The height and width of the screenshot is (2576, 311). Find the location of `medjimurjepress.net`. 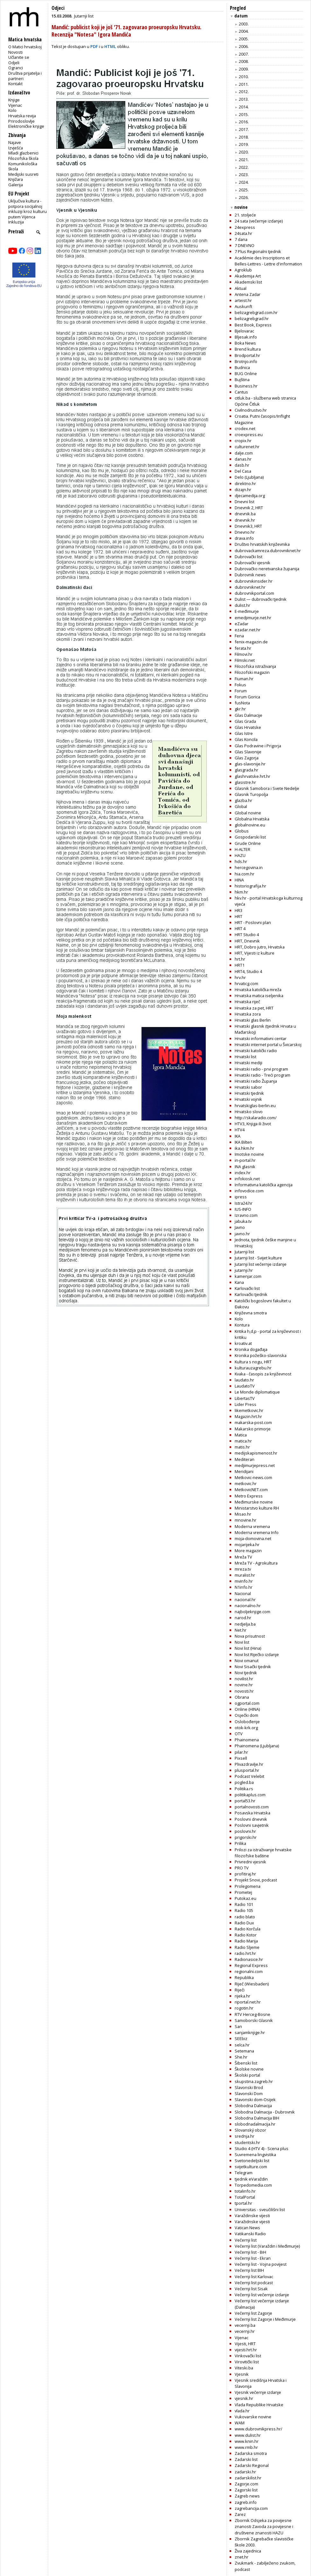

medjimurjepress.net is located at coordinates (255, 1465).